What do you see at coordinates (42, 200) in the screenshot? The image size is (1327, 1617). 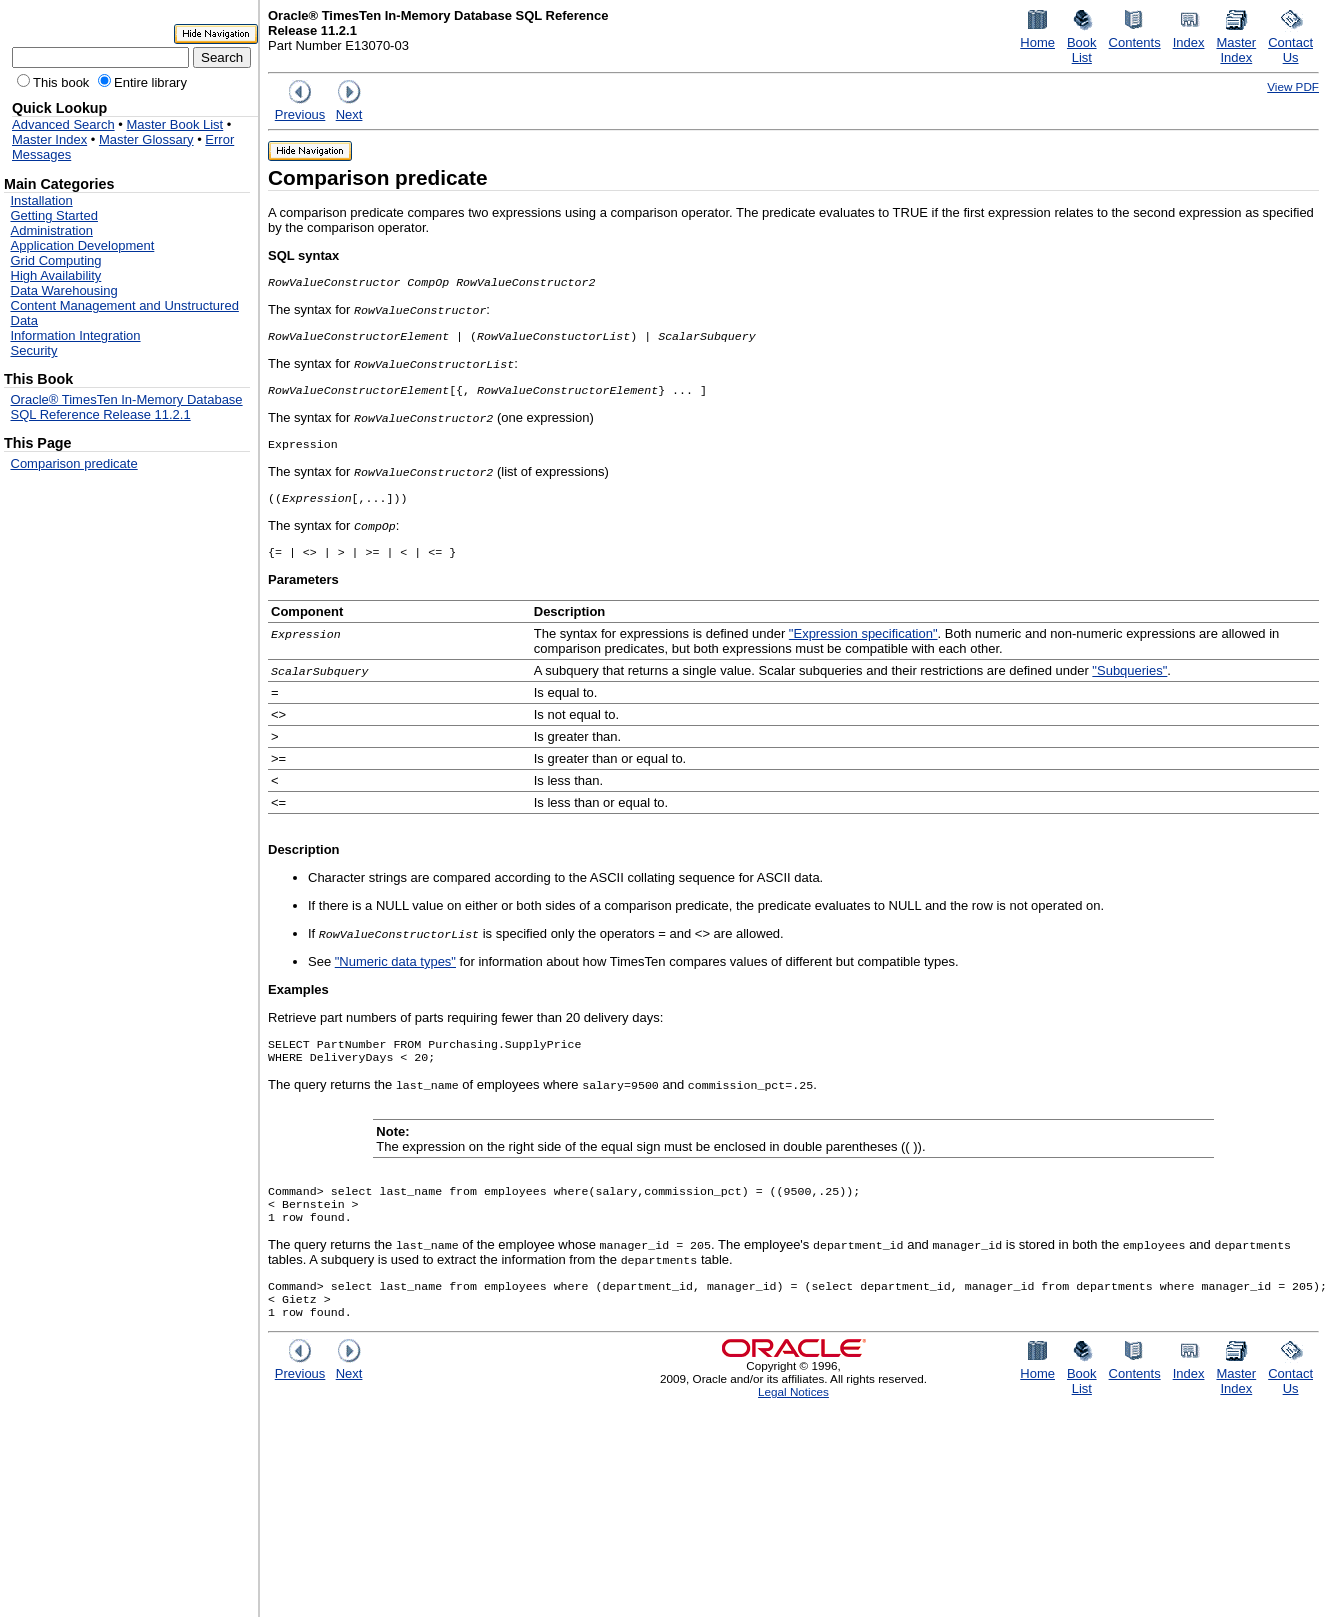 I see `Installation` at bounding box center [42, 200].